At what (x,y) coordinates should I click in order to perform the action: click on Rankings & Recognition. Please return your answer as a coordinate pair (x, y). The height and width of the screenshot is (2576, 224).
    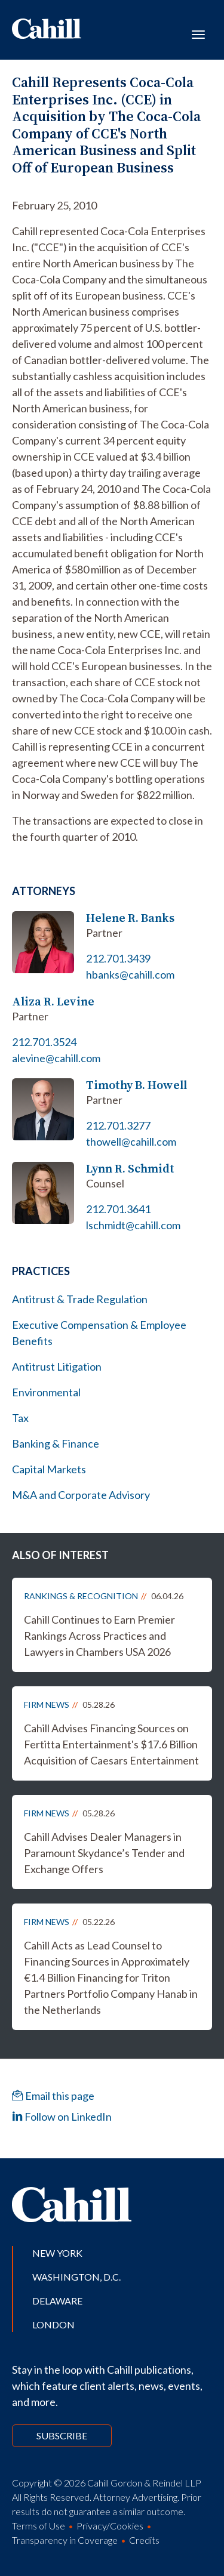
    Looking at the image, I should click on (81, 1596).